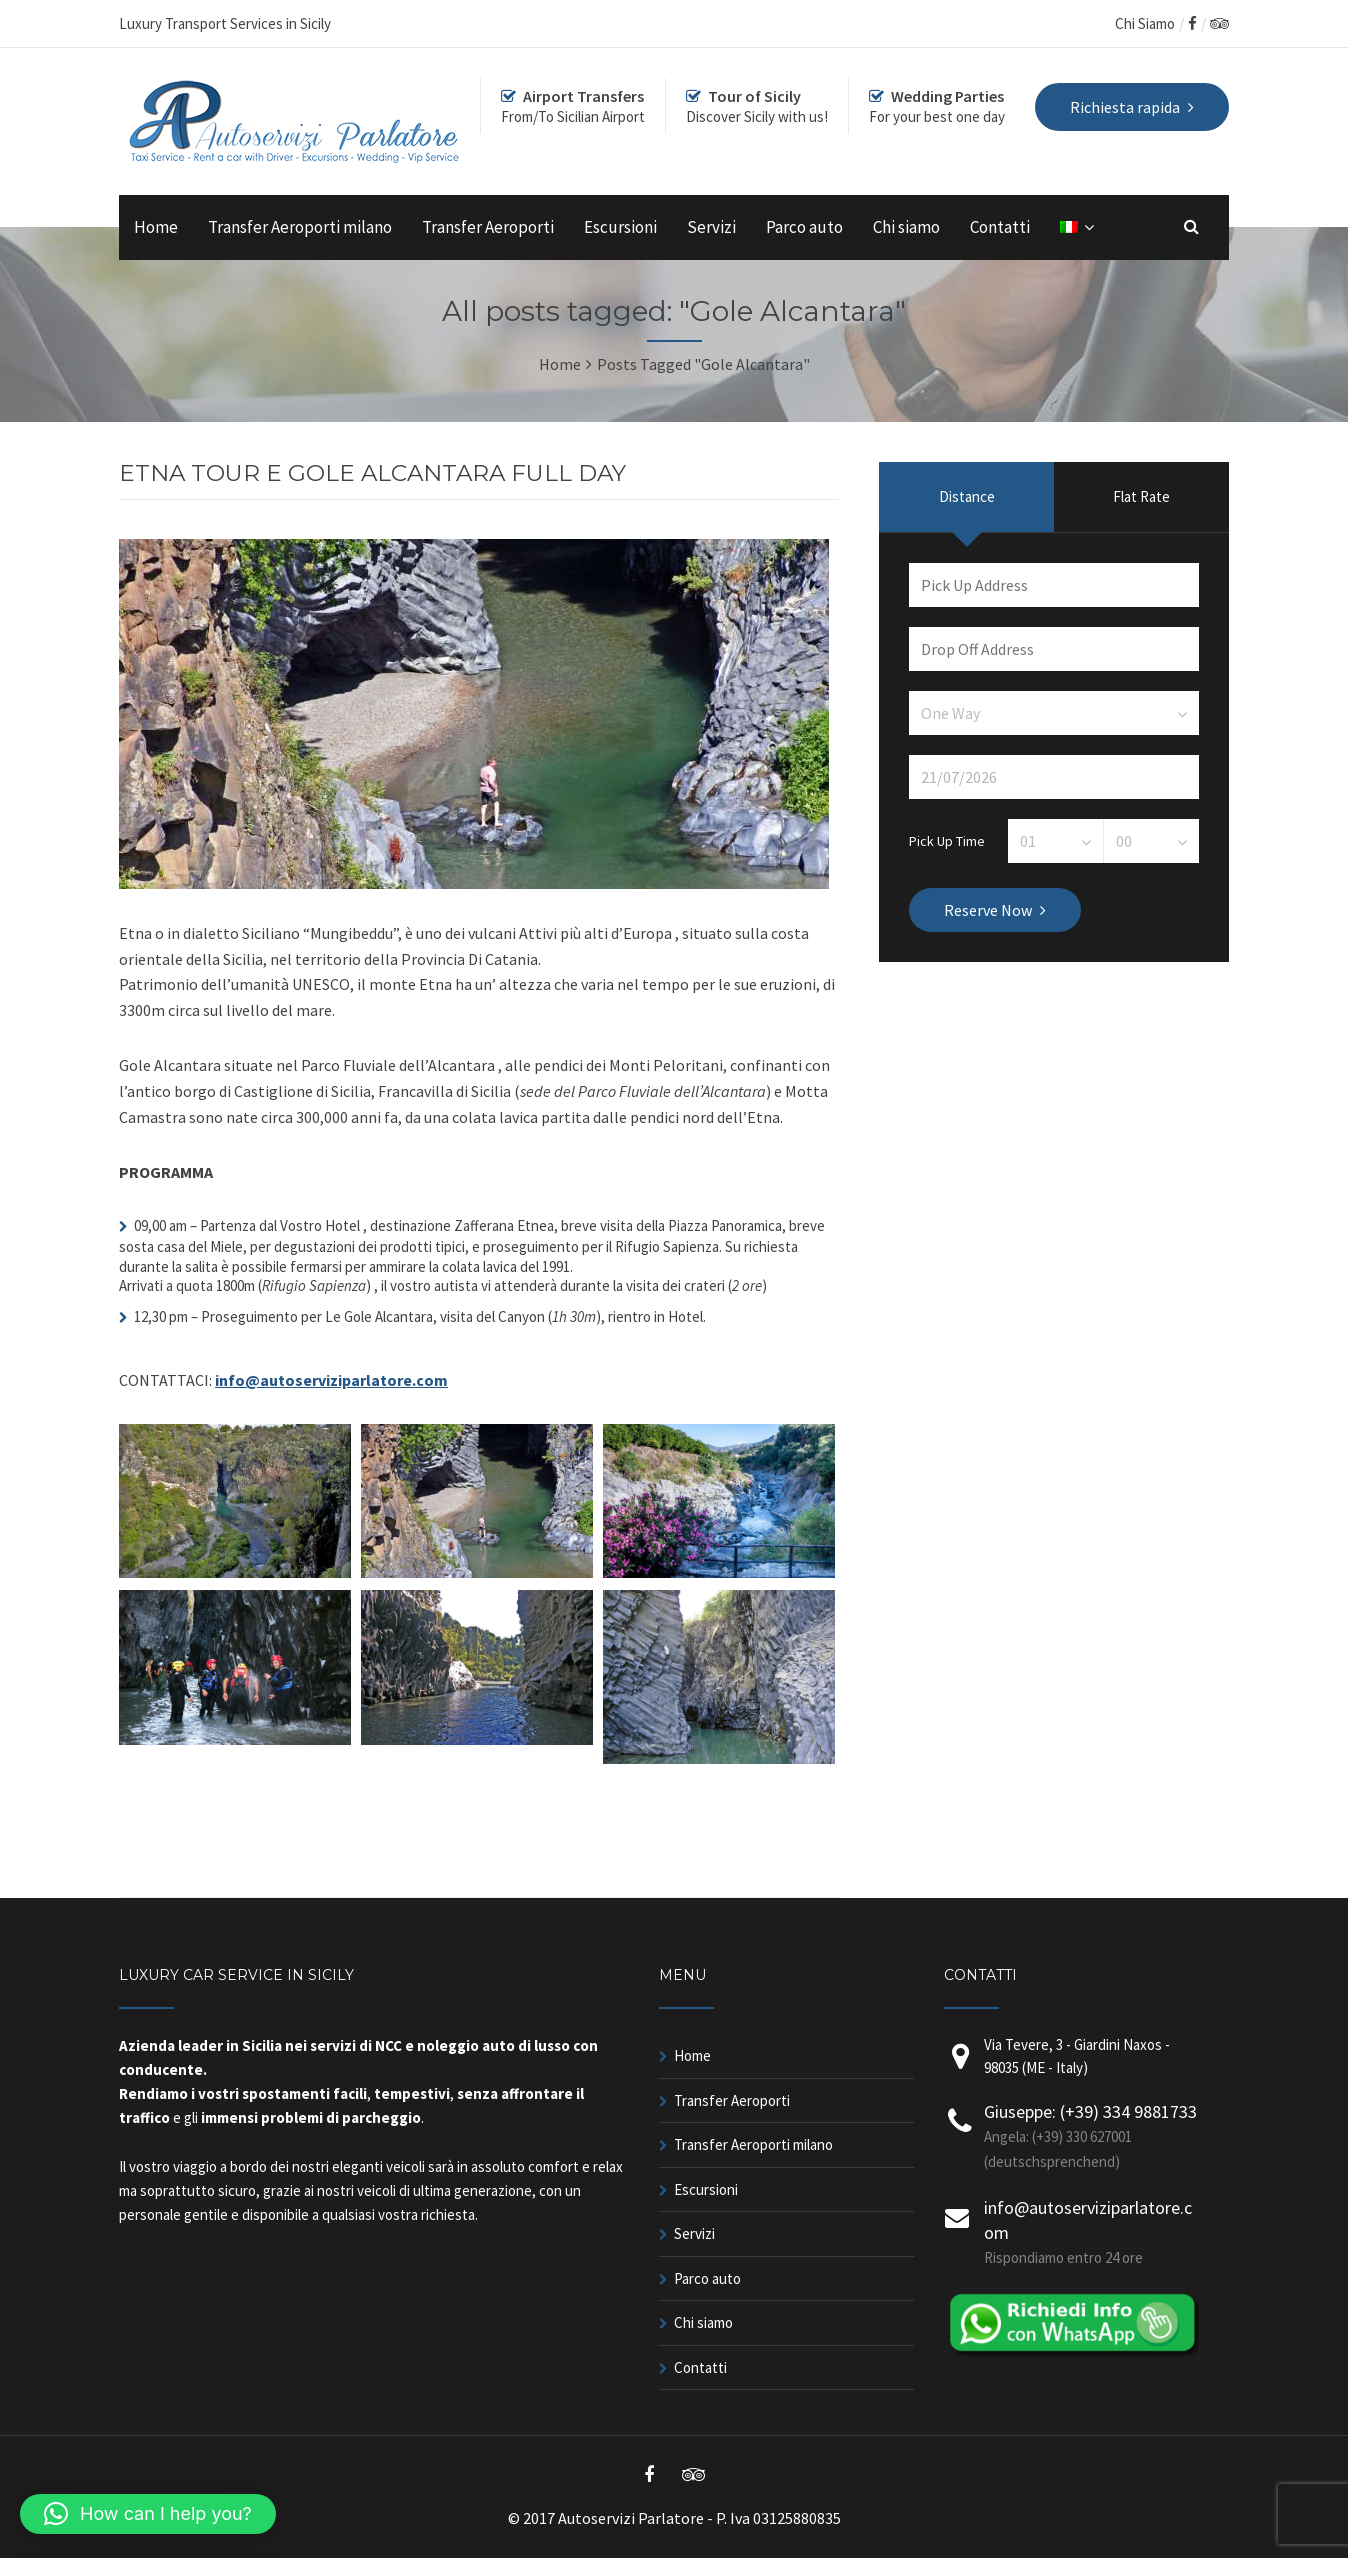 This screenshot has height=2558, width=1348. What do you see at coordinates (1145, 23) in the screenshot?
I see `Chi Siamo` at bounding box center [1145, 23].